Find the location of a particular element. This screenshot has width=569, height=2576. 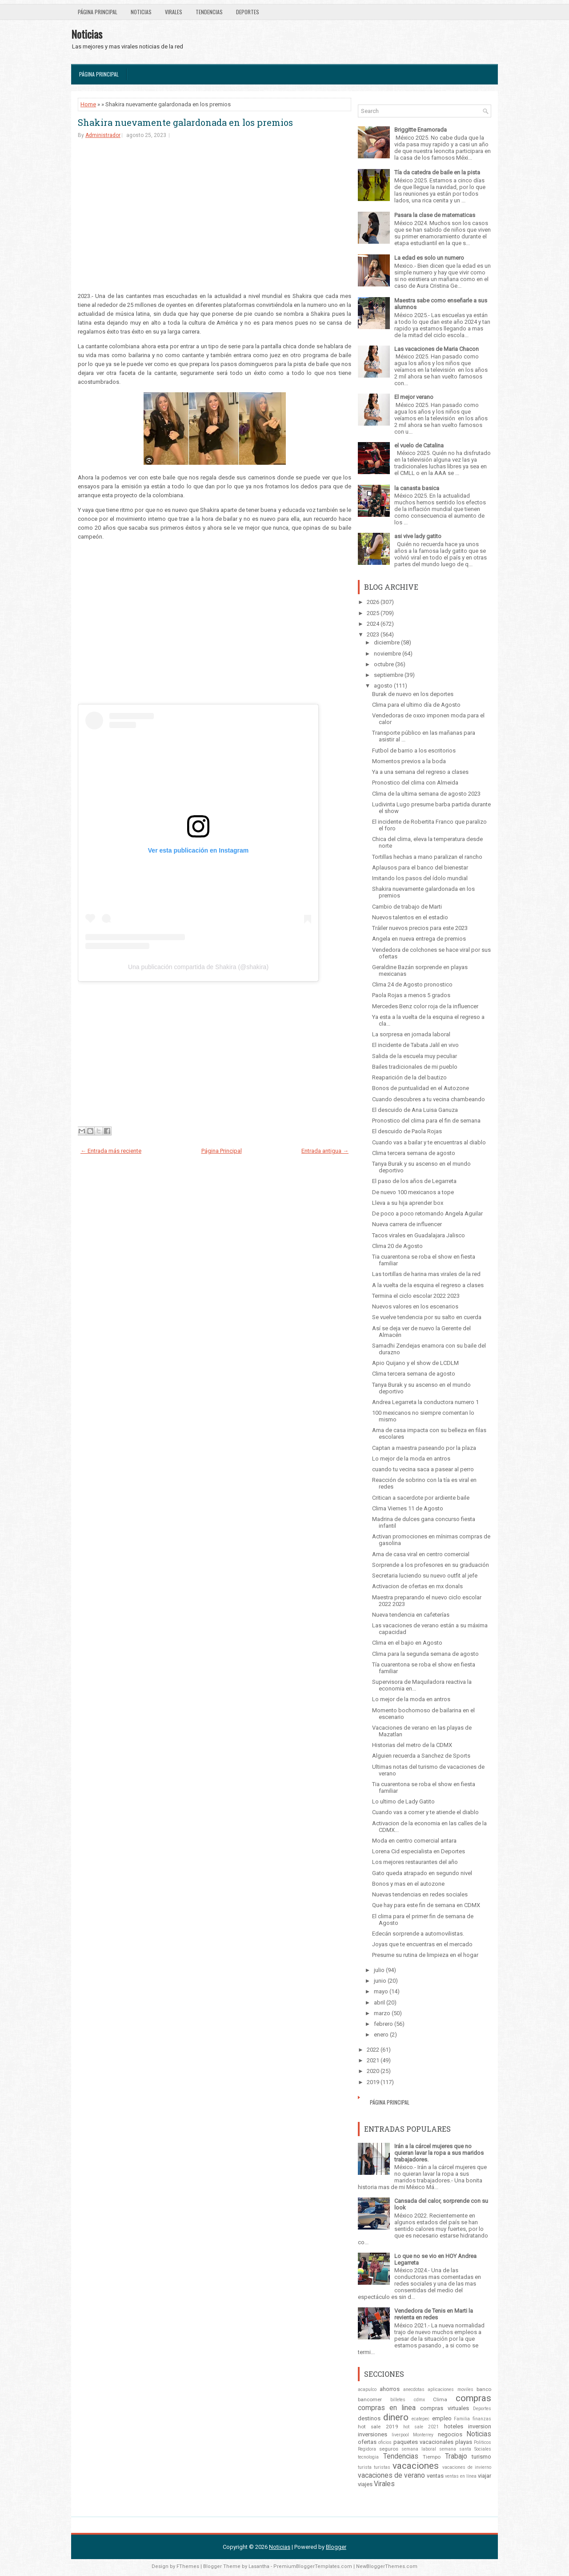

Tendencias is located at coordinates (209, 12).